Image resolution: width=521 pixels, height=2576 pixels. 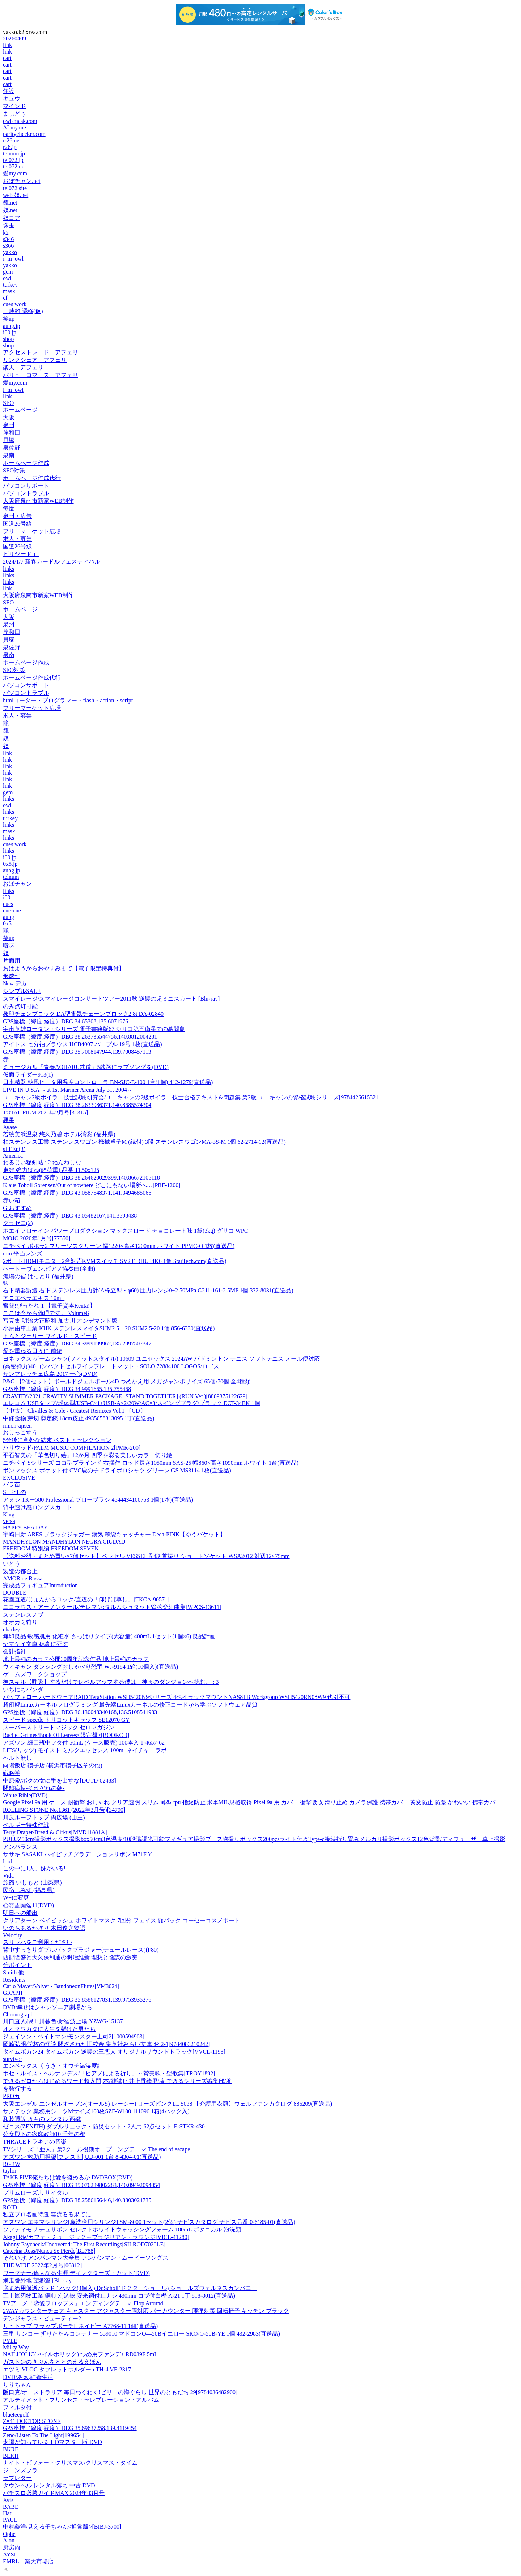 I want to click on Carlo Maver/Volver - BandoneonFlutes[VM3024], so click(x=61, y=1986).